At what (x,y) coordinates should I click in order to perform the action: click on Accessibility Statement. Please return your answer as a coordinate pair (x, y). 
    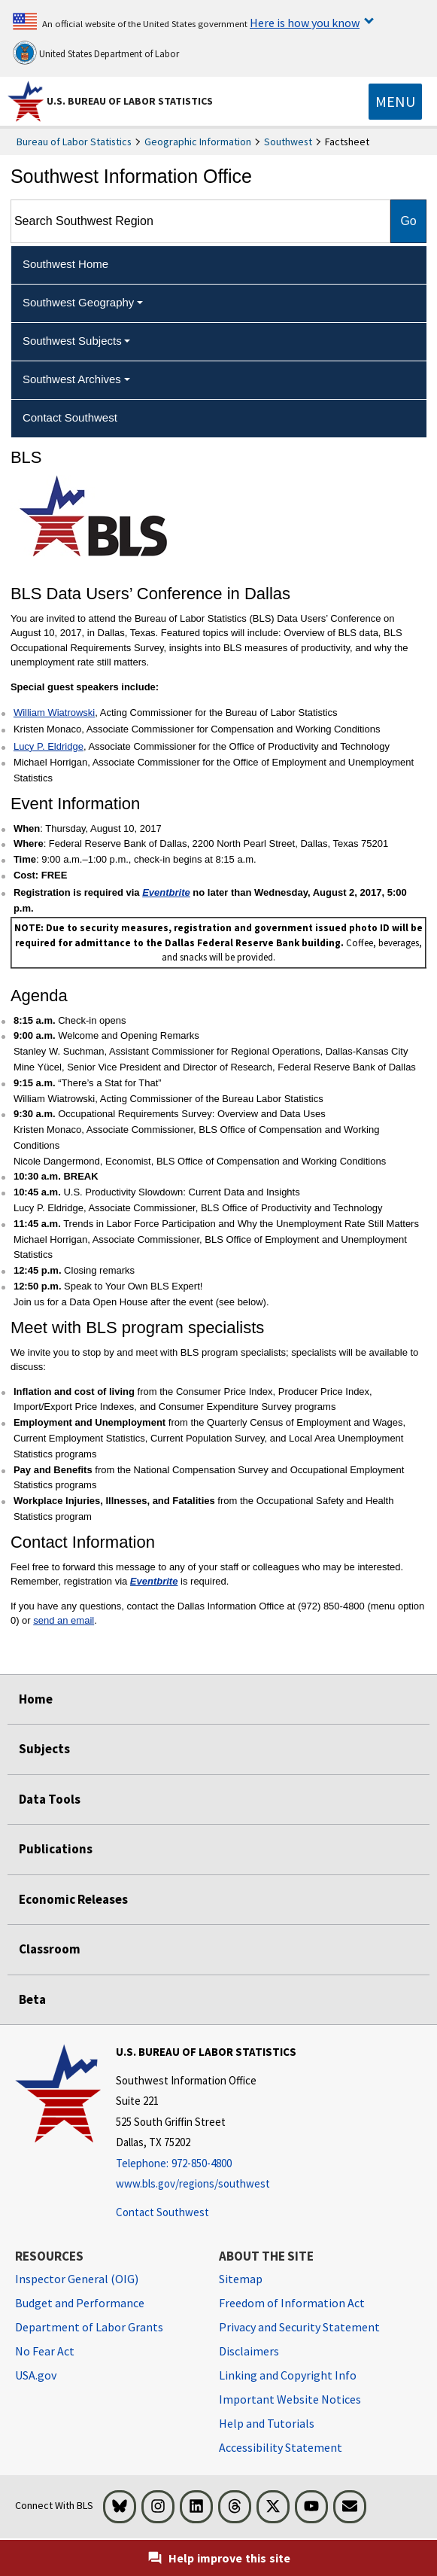
    Looking at the image, I should click on (280, 2447).